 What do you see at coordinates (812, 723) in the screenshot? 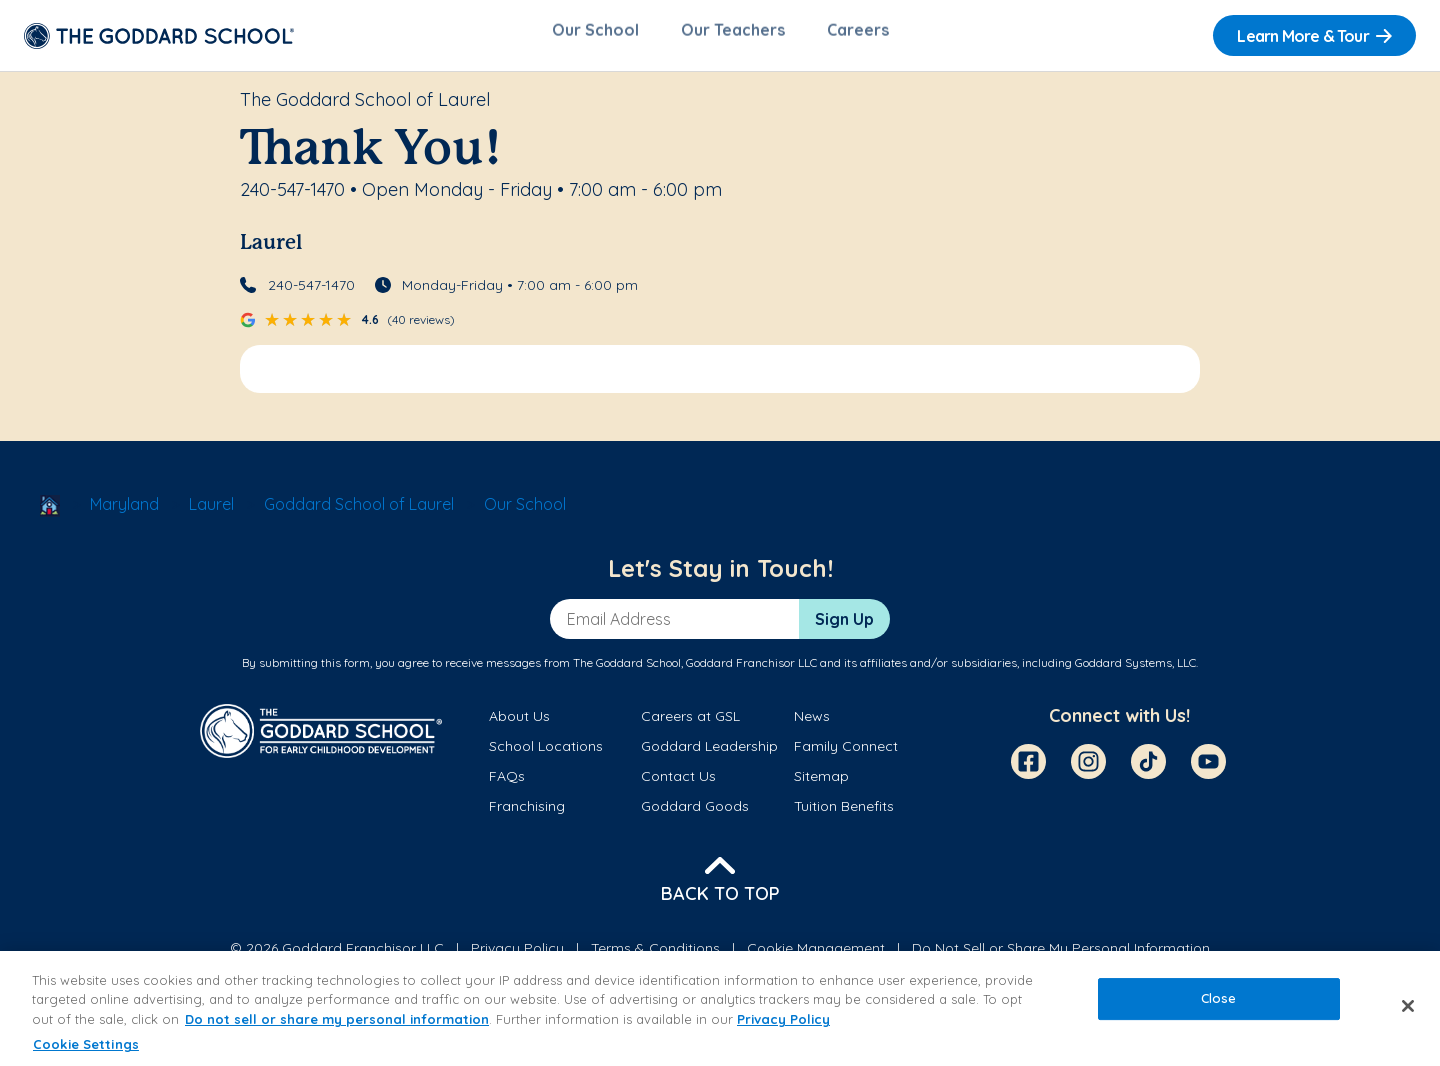
I see `News` at bounding box center [812, 723].